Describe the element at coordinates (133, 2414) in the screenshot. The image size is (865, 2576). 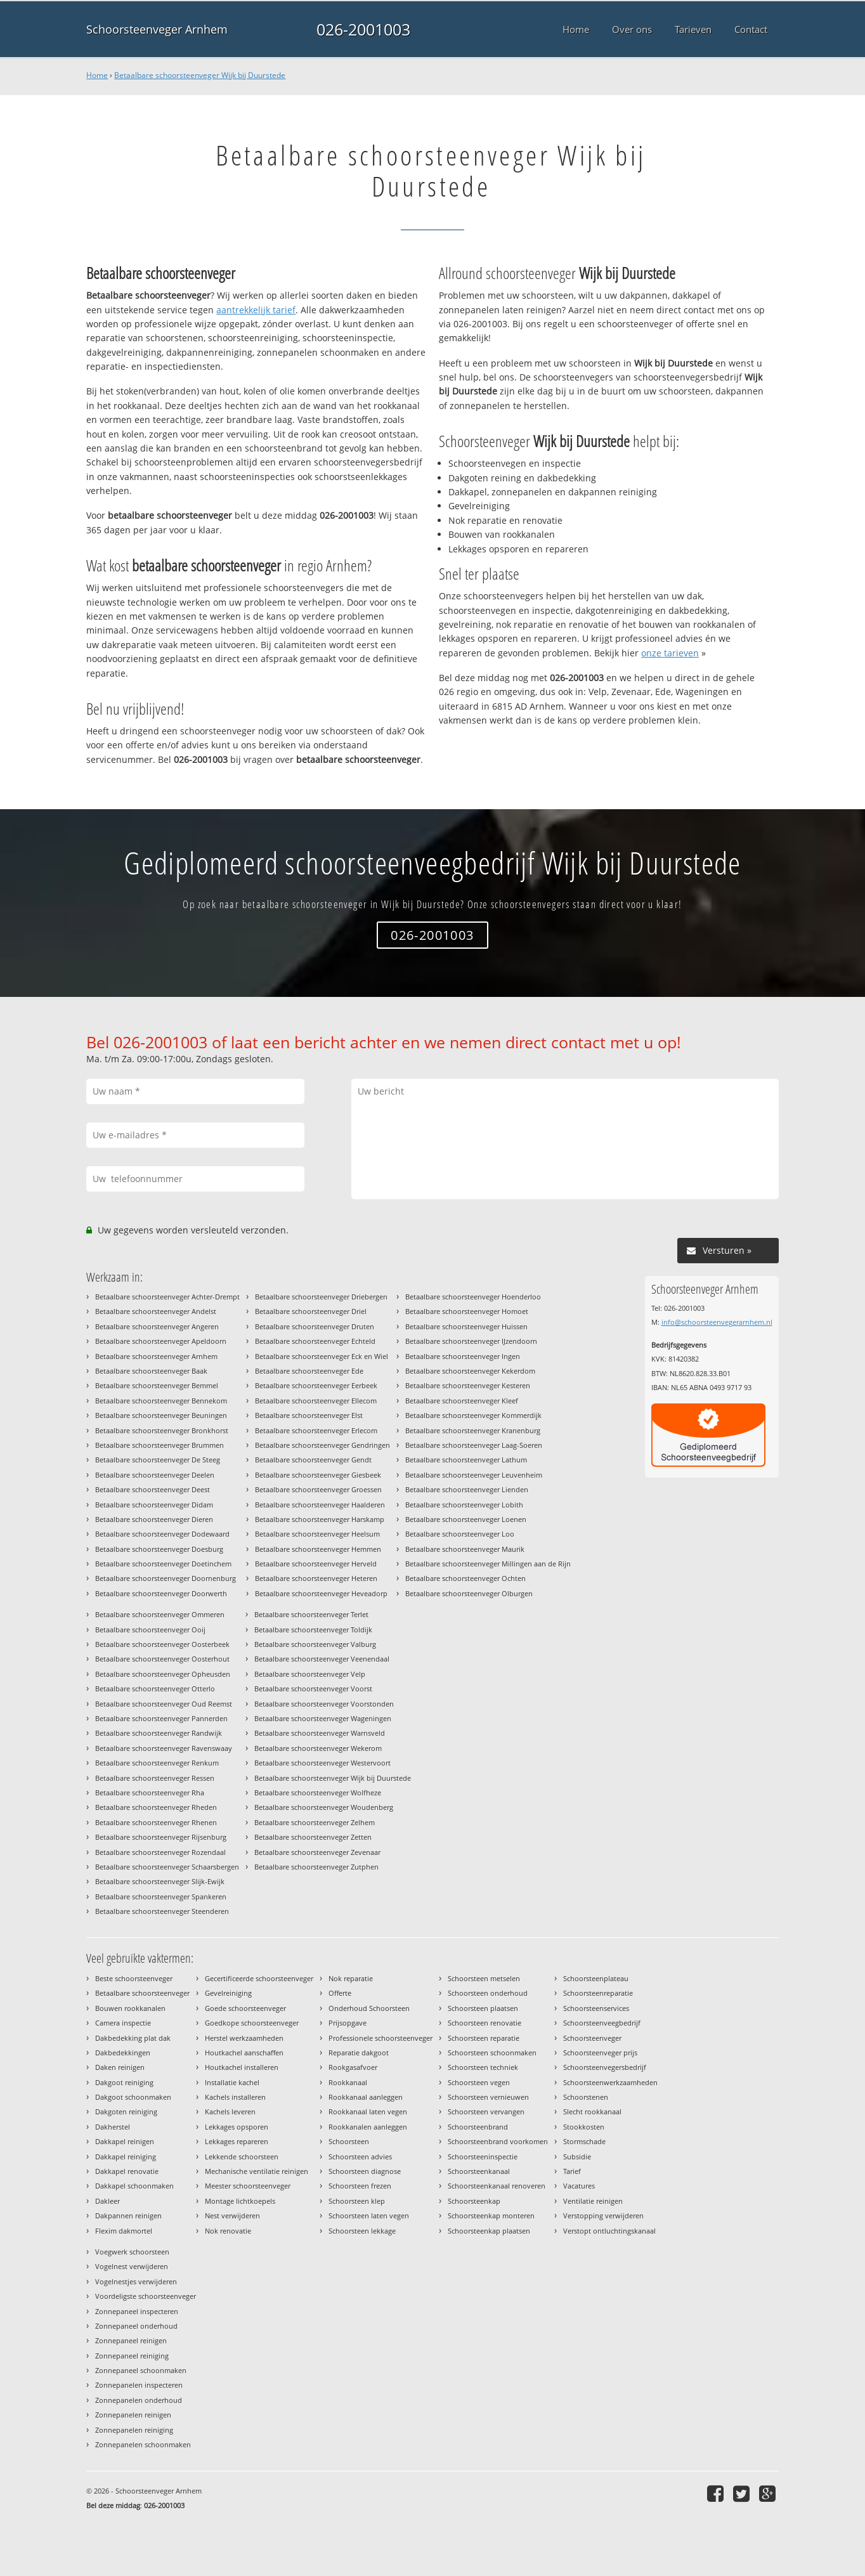
I see `Zonnepanelen reinigen` at that location.